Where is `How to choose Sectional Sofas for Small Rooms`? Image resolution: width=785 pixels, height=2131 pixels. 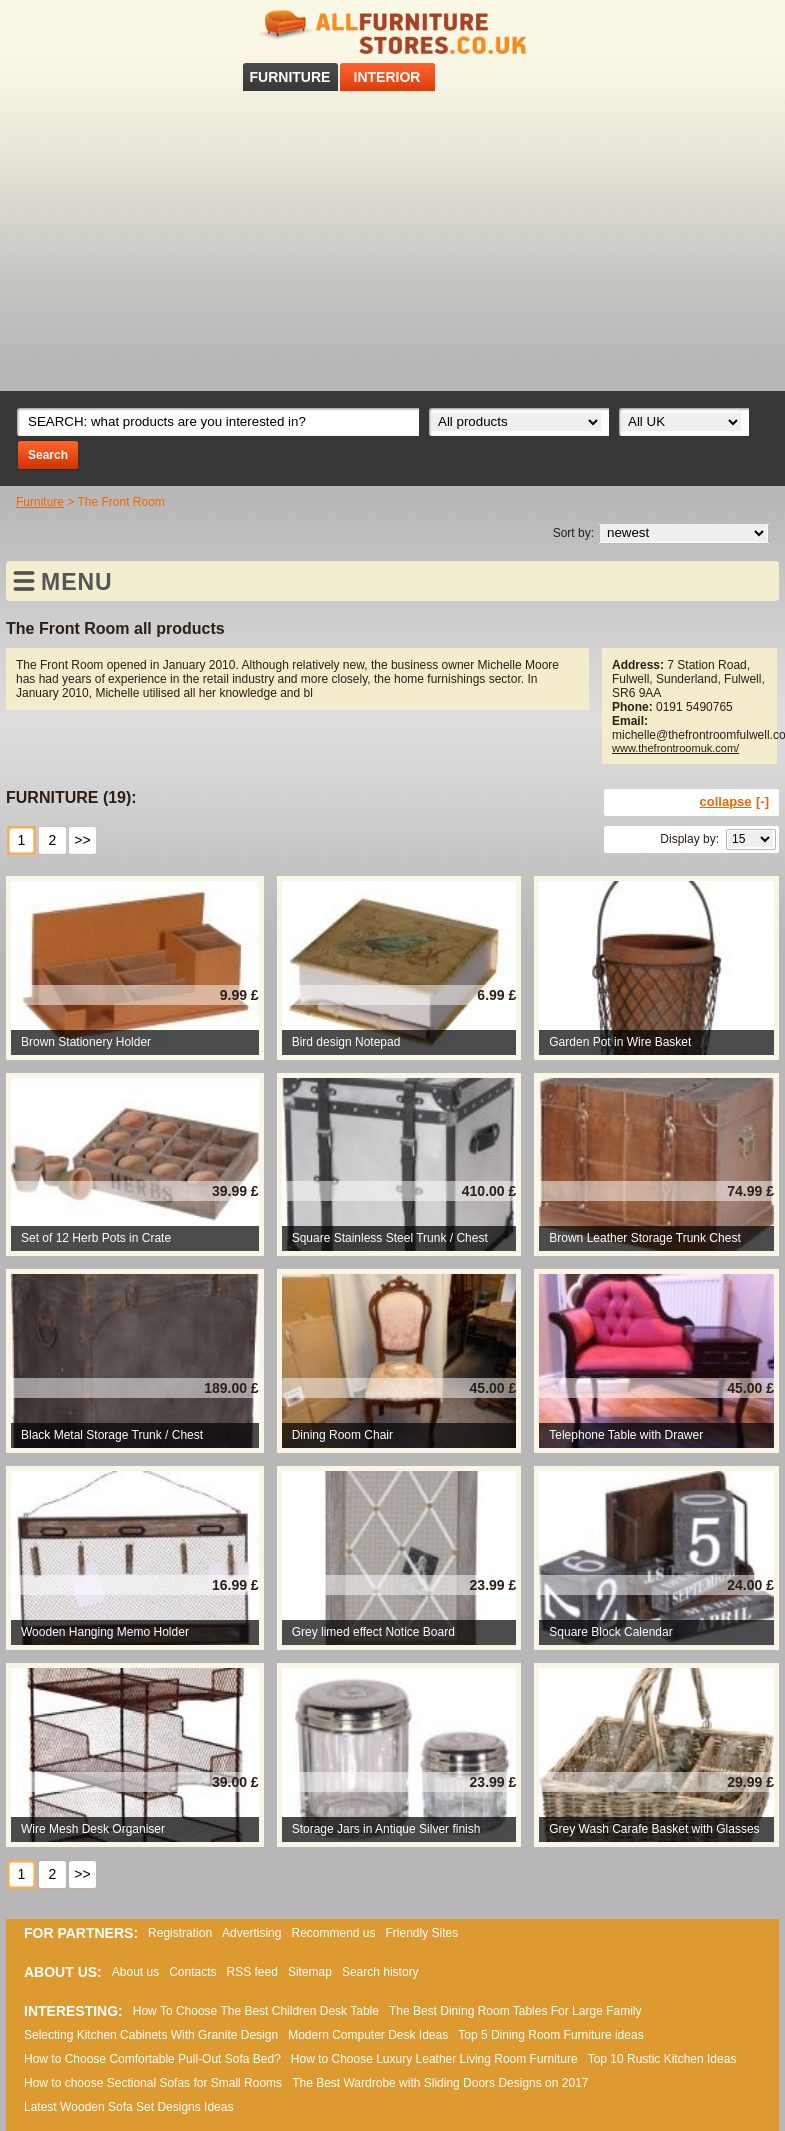 How to choose Sectional Sofas for Small Rooms is located at coordinates (153, 2083).